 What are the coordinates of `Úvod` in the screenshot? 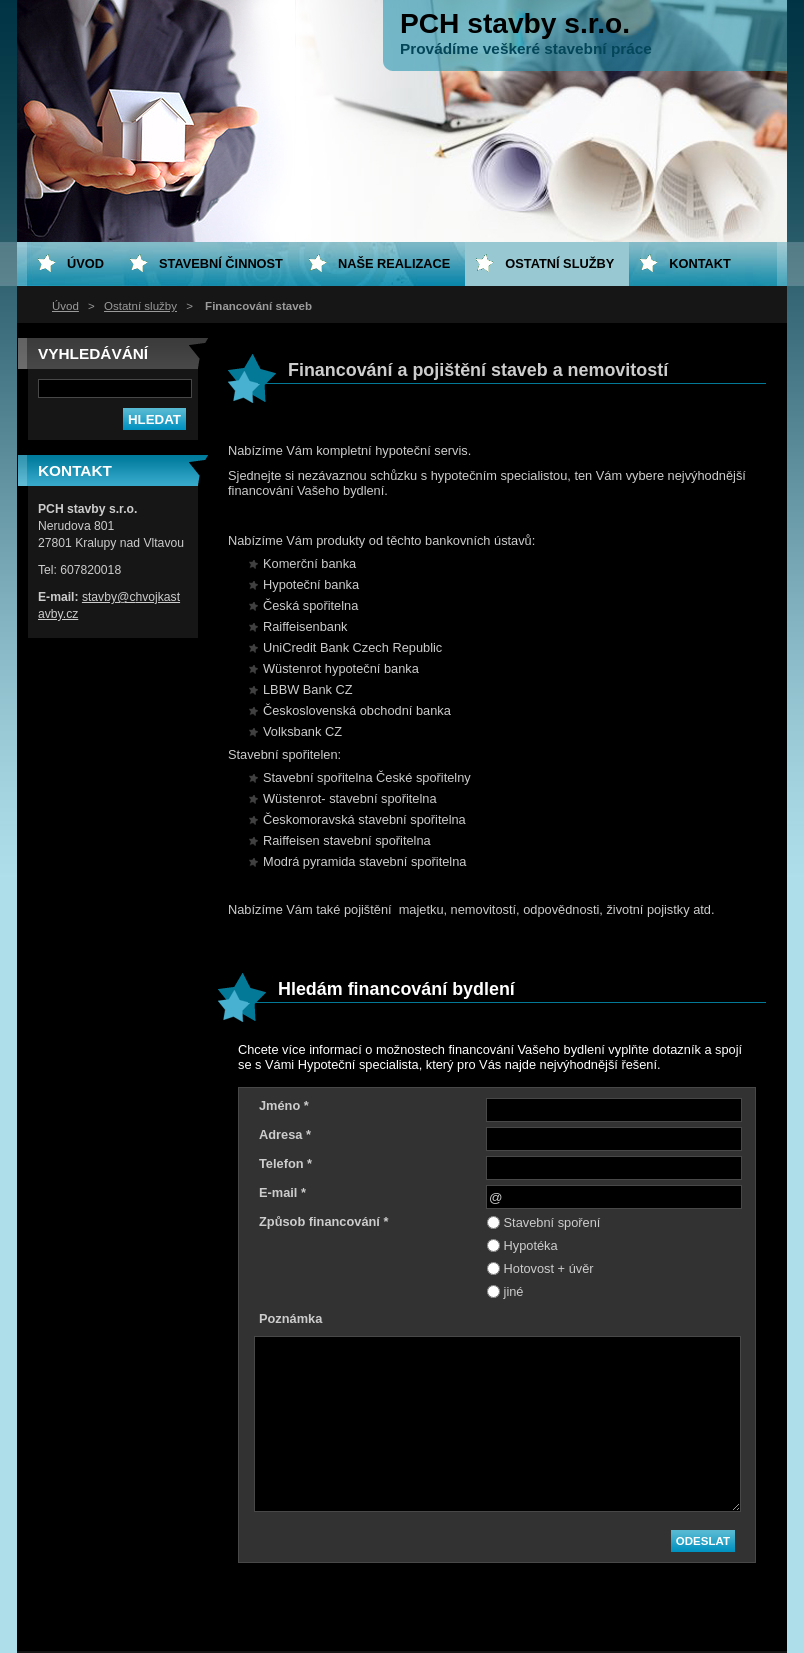 It's located at (65, 306).